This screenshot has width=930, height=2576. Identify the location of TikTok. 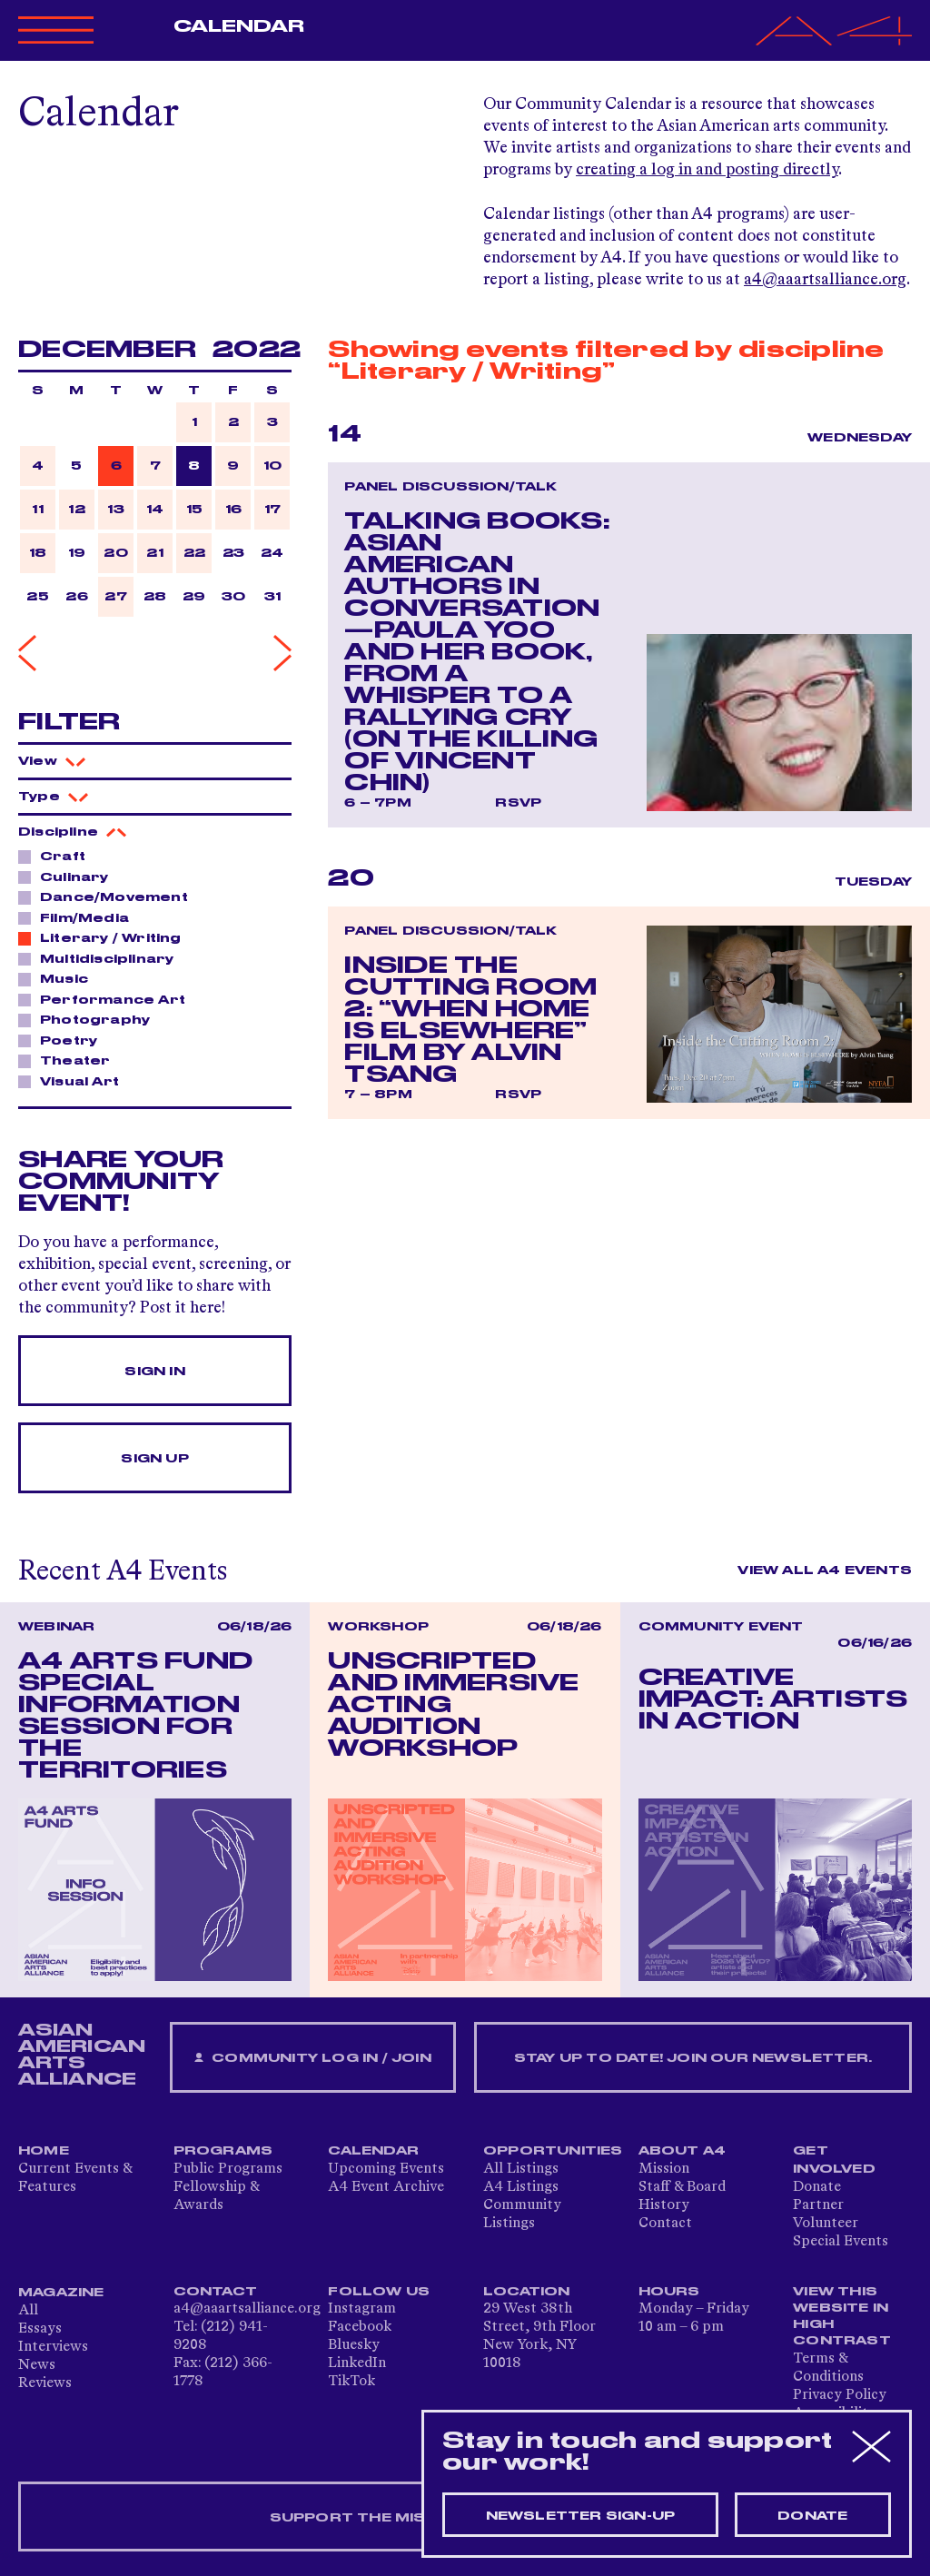
(351, 2381).